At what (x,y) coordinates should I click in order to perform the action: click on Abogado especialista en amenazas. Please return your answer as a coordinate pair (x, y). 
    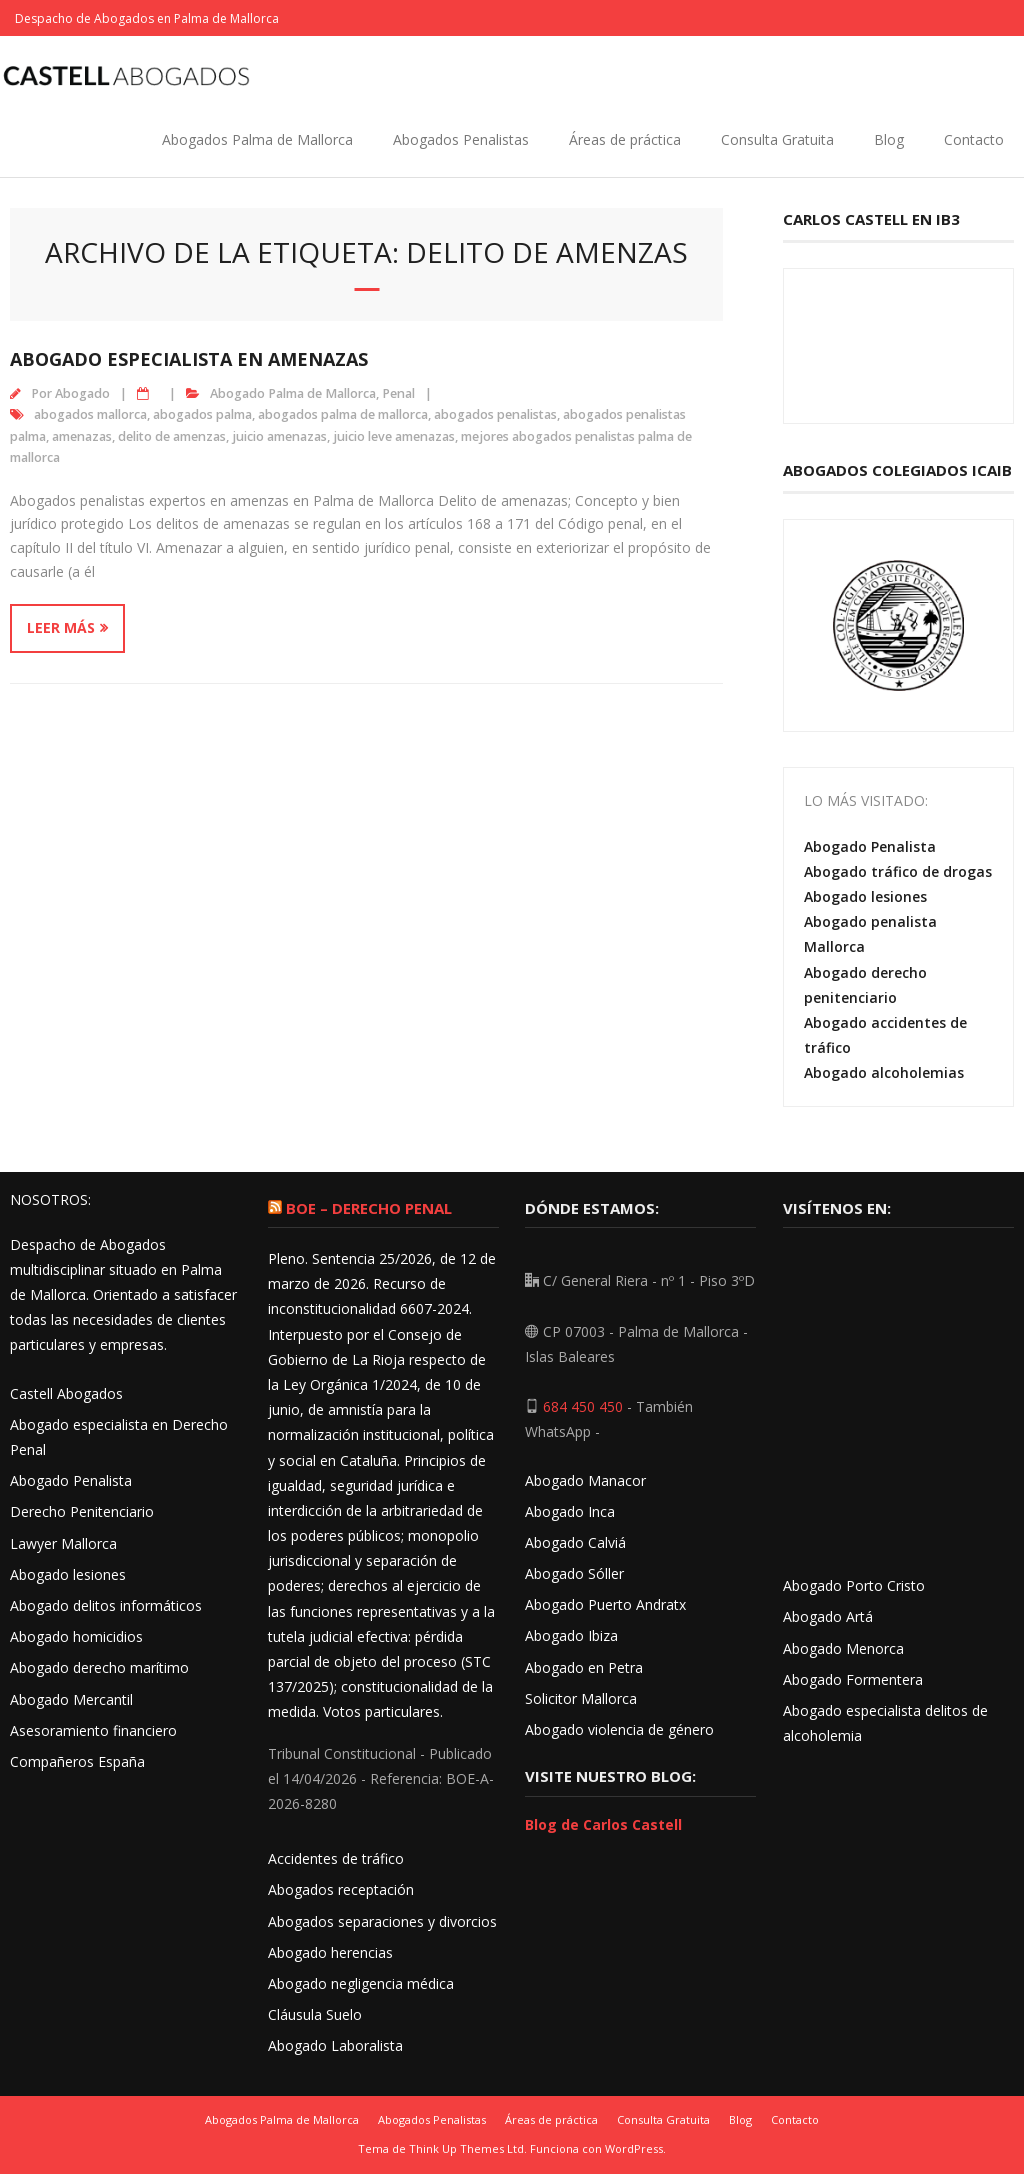
    Looking at the image, I should click on (189, 359).